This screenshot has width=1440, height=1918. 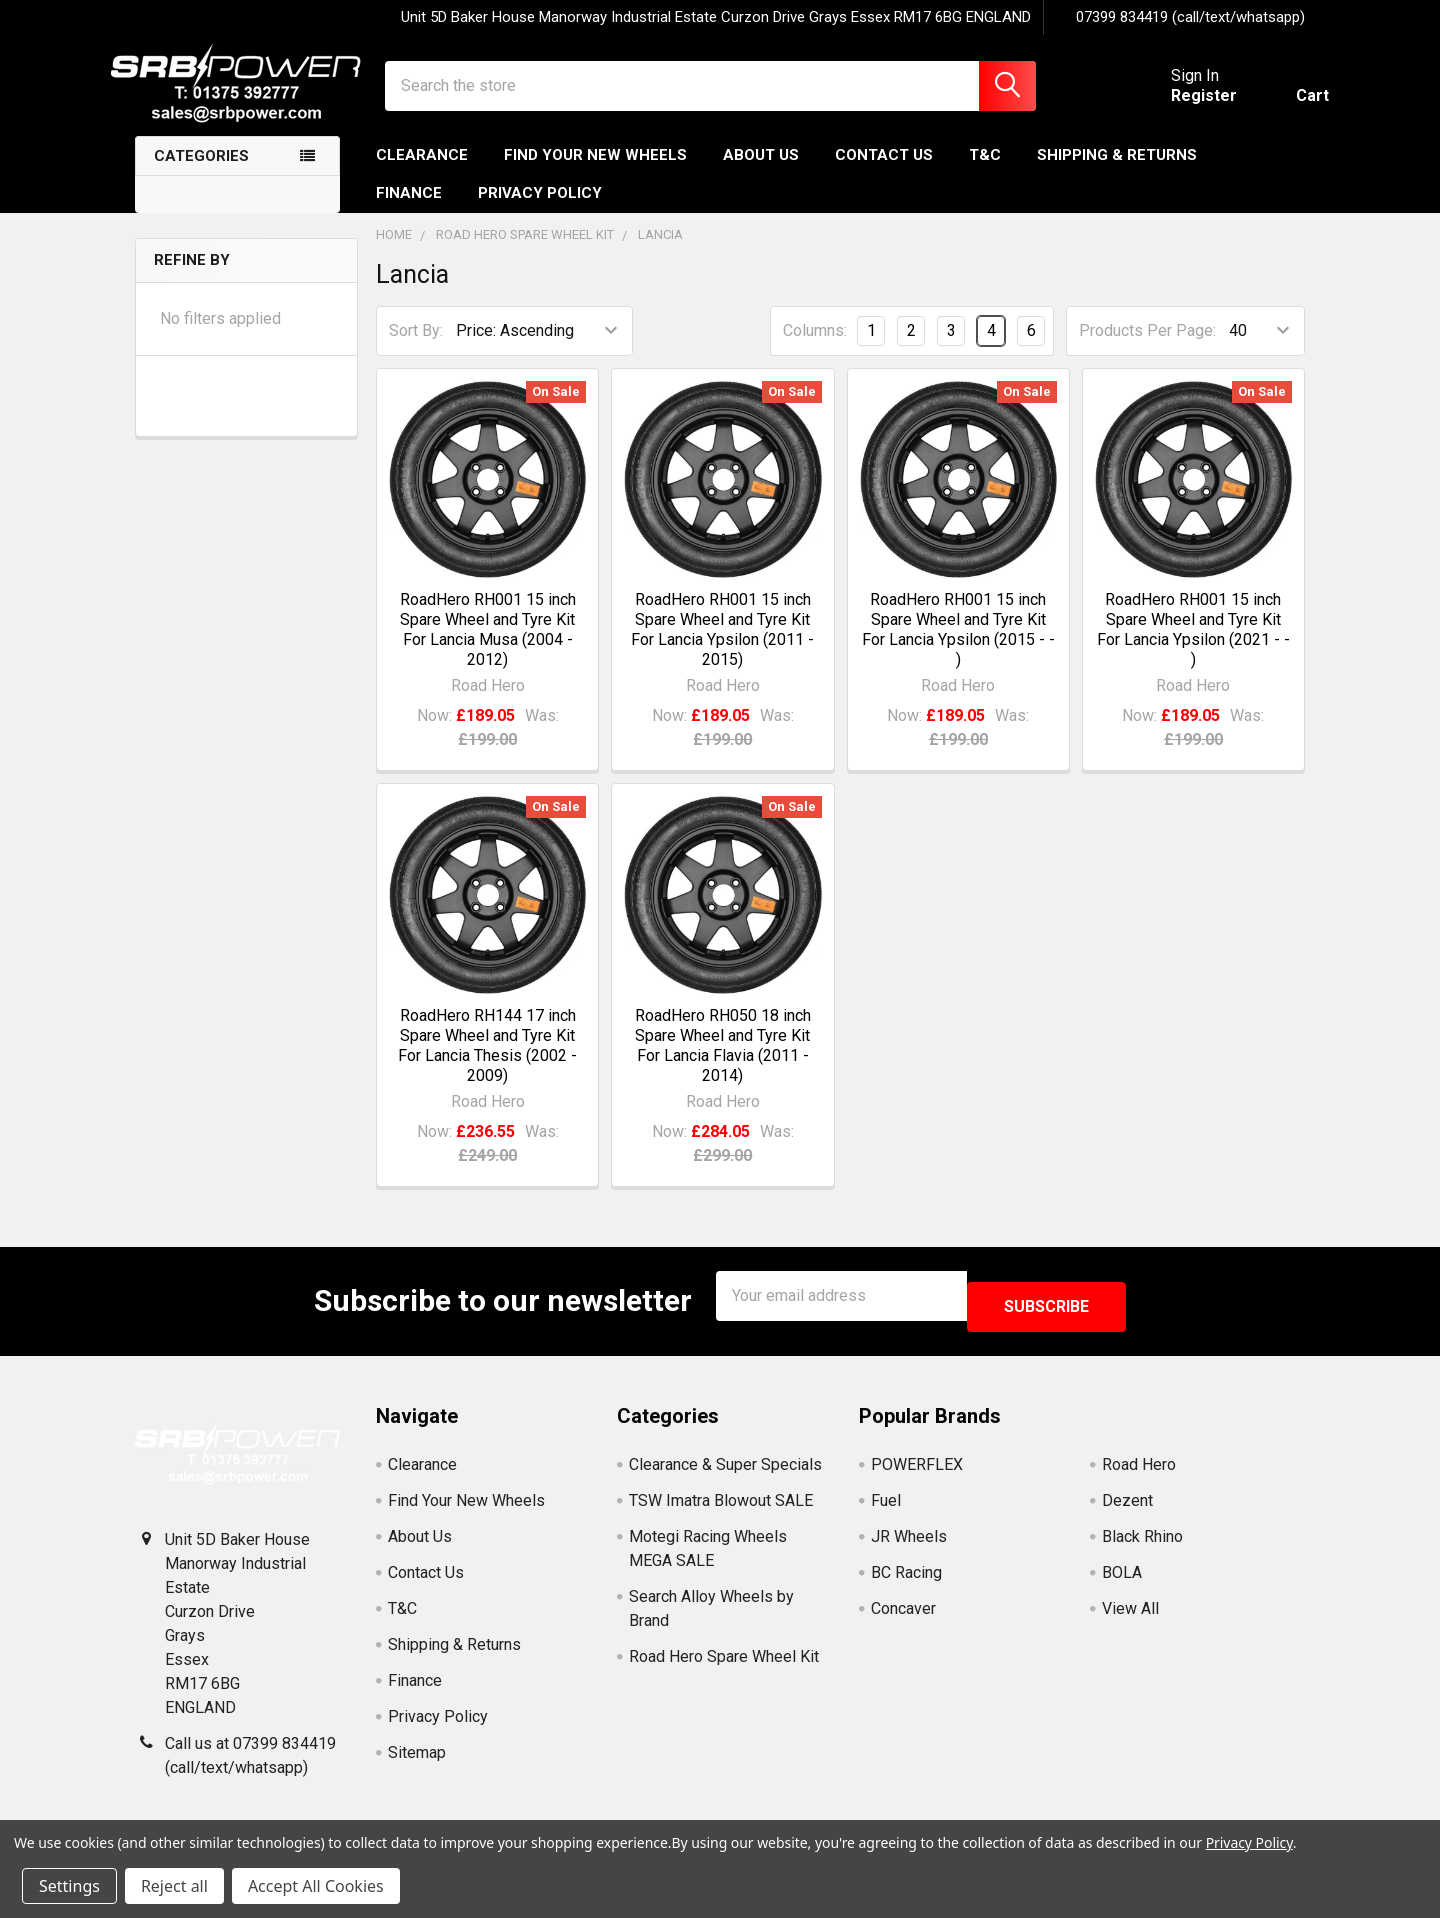 What do you see at coordinates (725, 1471) in the screenshot?
I see `Clearance & Super Specials` at bounding box center [725, 1471].